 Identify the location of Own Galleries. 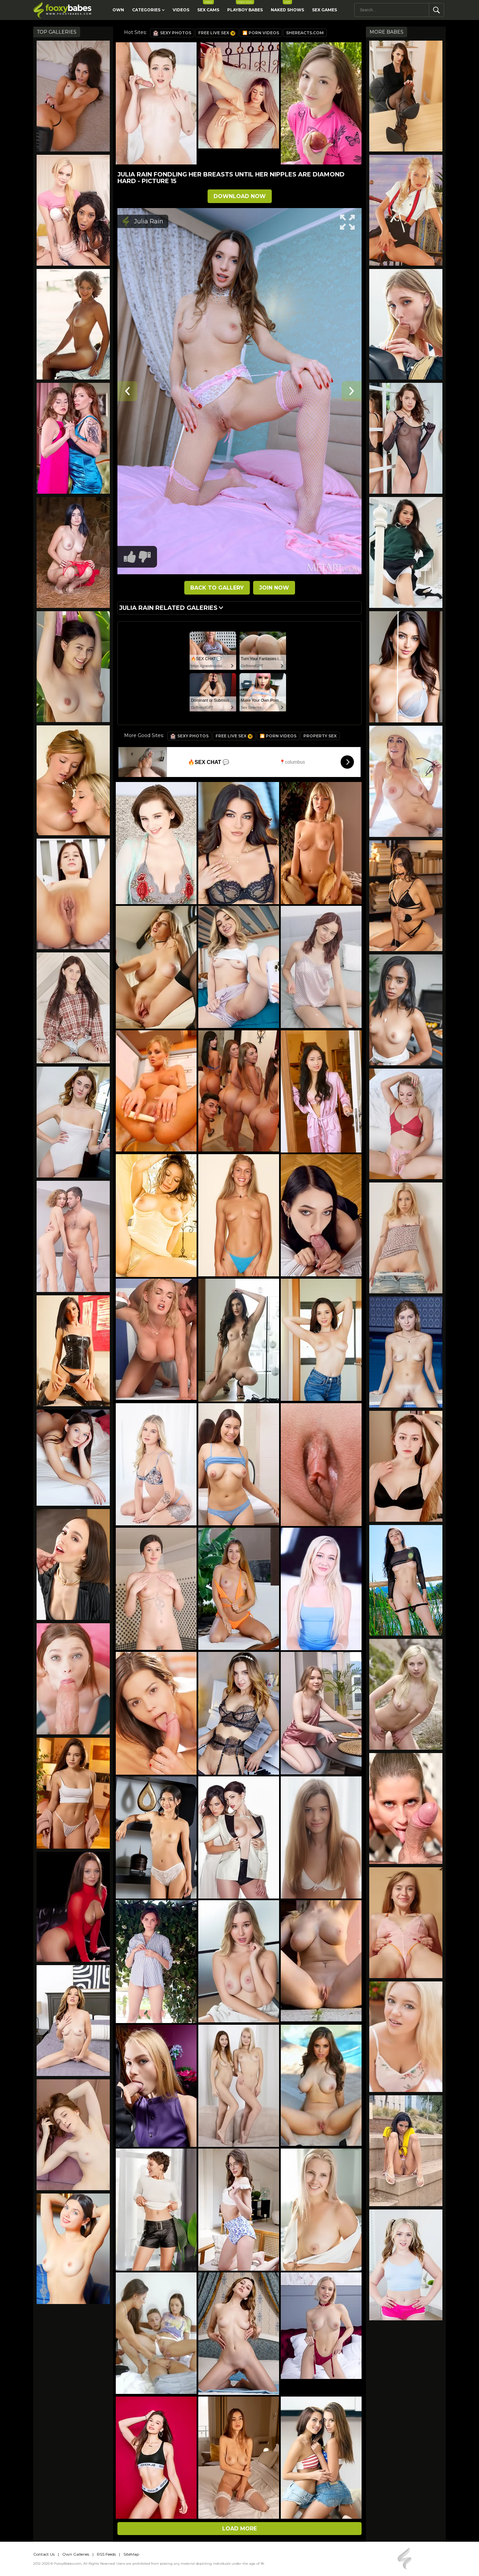
(75, 2554).